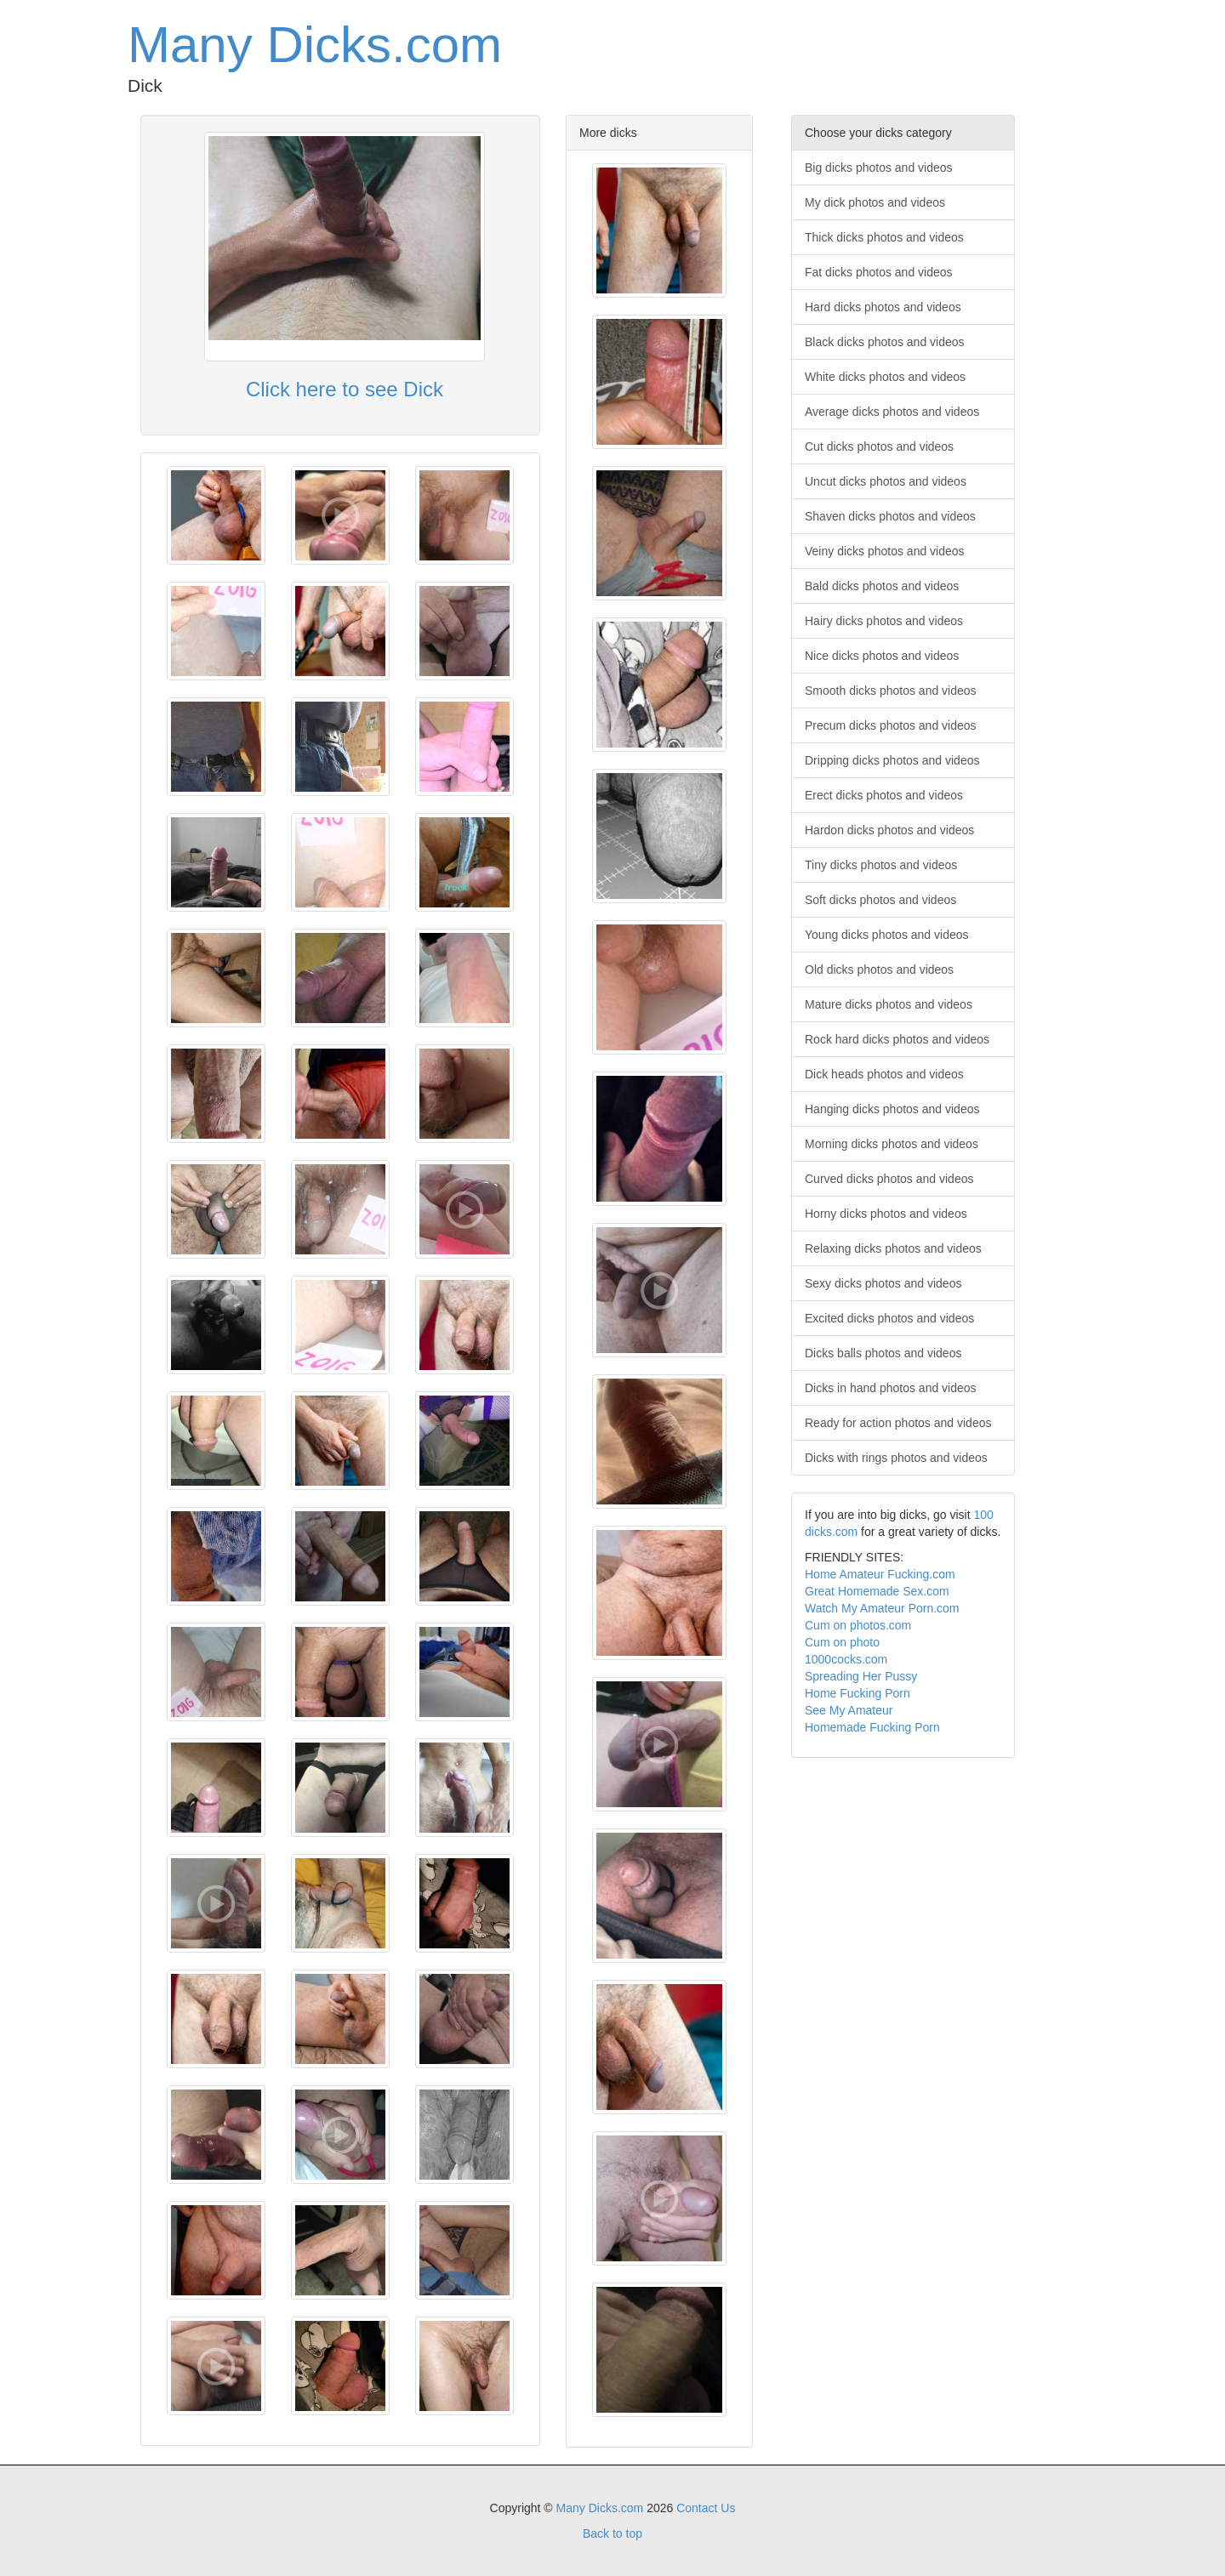  Describe the element at coordinates (893, 1248) in the screenshot. I see `Relaxing dicks photos and videos` at that location.